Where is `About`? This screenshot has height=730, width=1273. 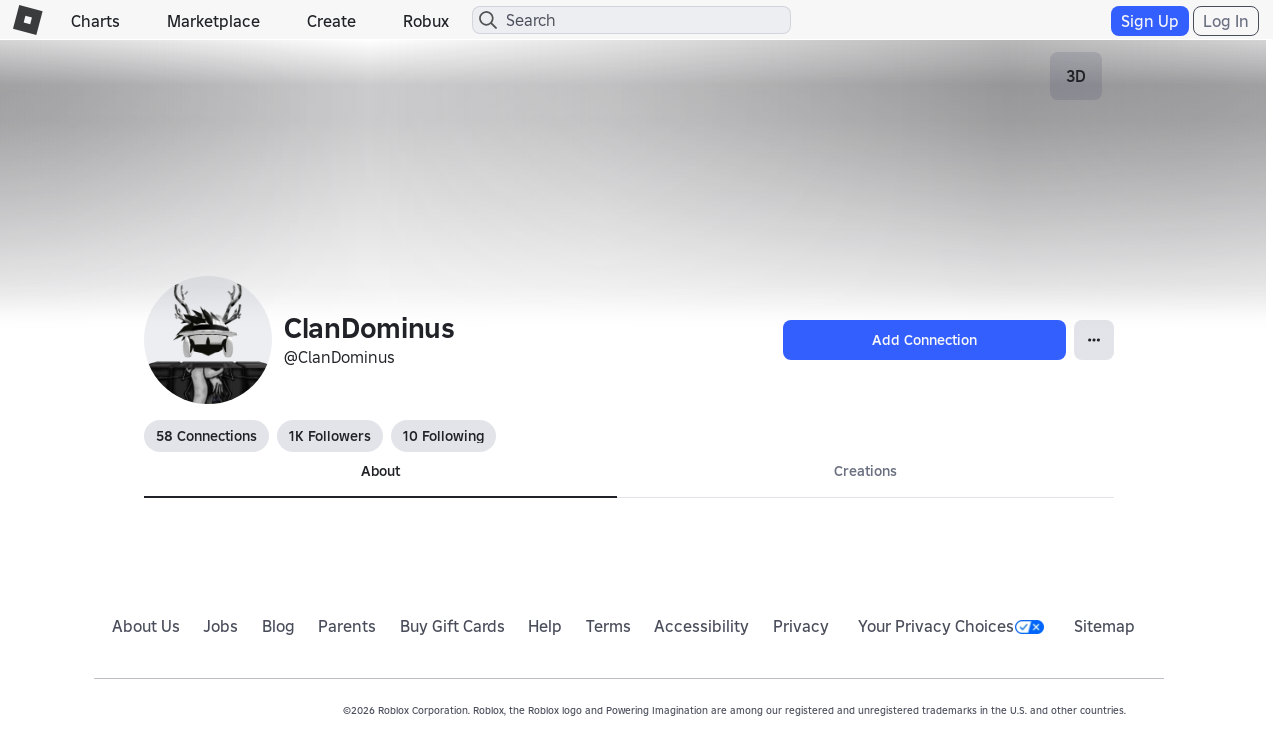
About is located at coordinates (380, 471).